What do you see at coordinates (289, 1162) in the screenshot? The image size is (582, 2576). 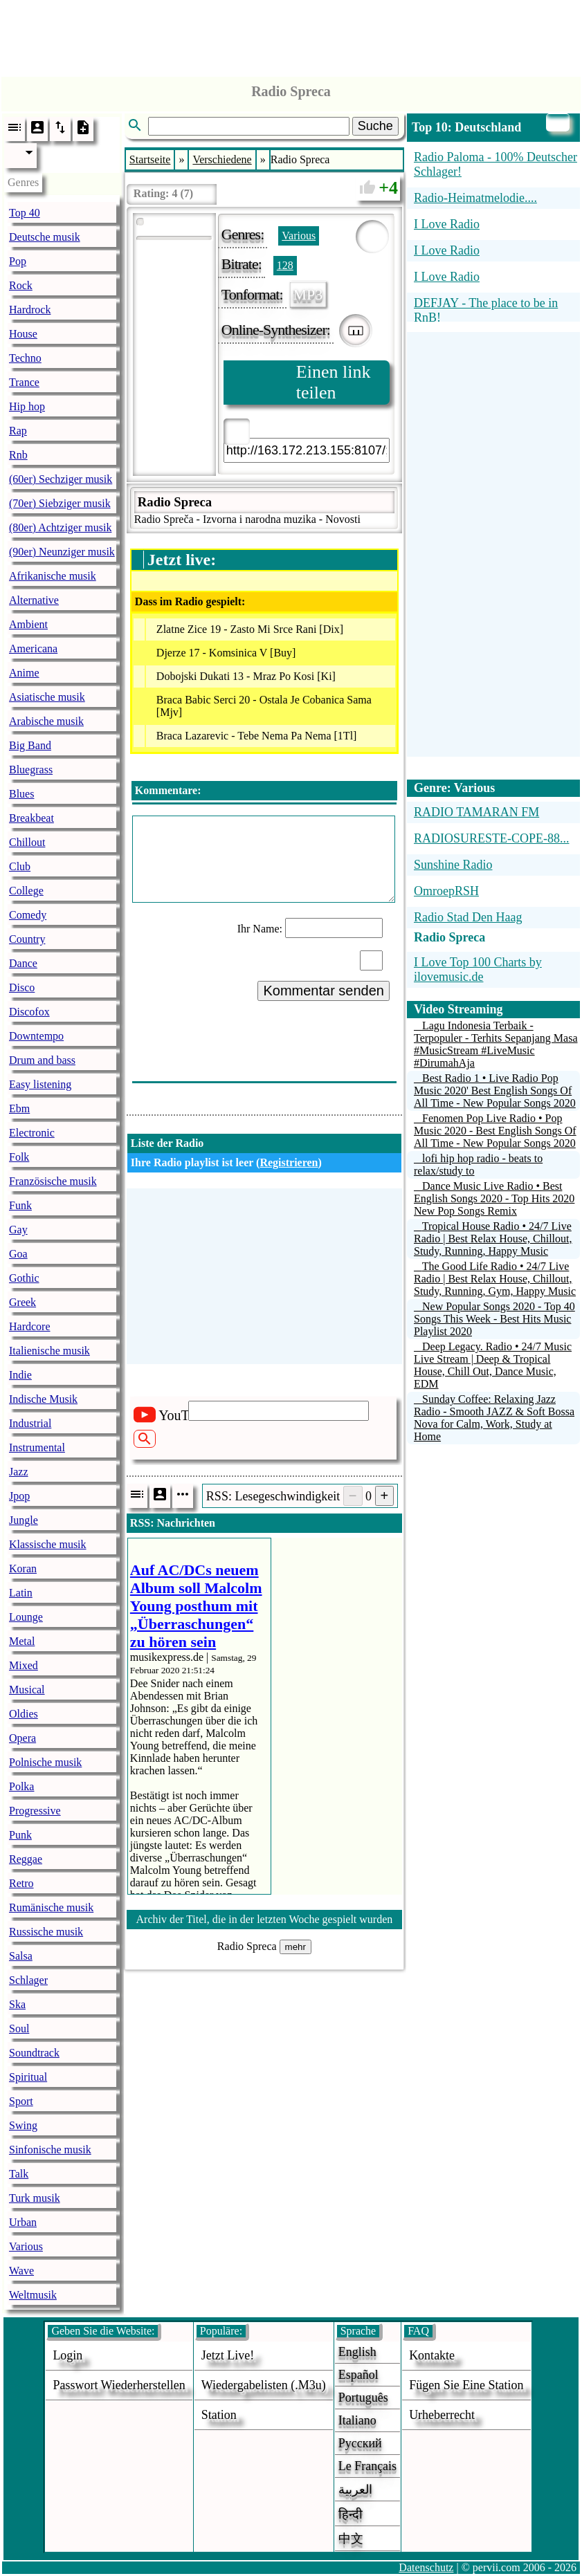 I see `Registrieren` at bounding box center [289, 1162].